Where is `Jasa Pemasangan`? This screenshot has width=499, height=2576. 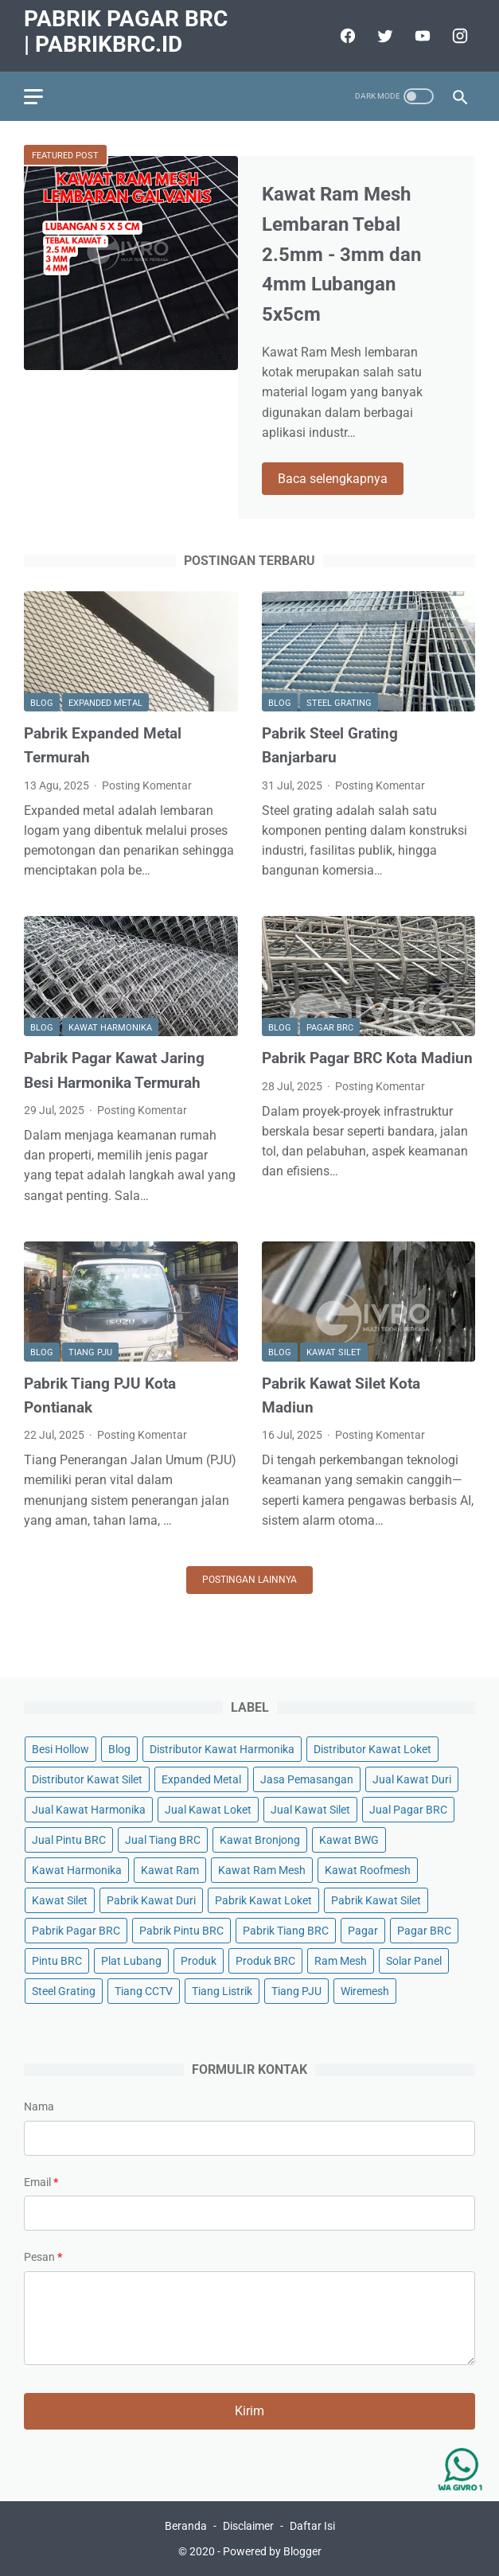 Jasa Pemasangan is located at coordinates (306, 1779).